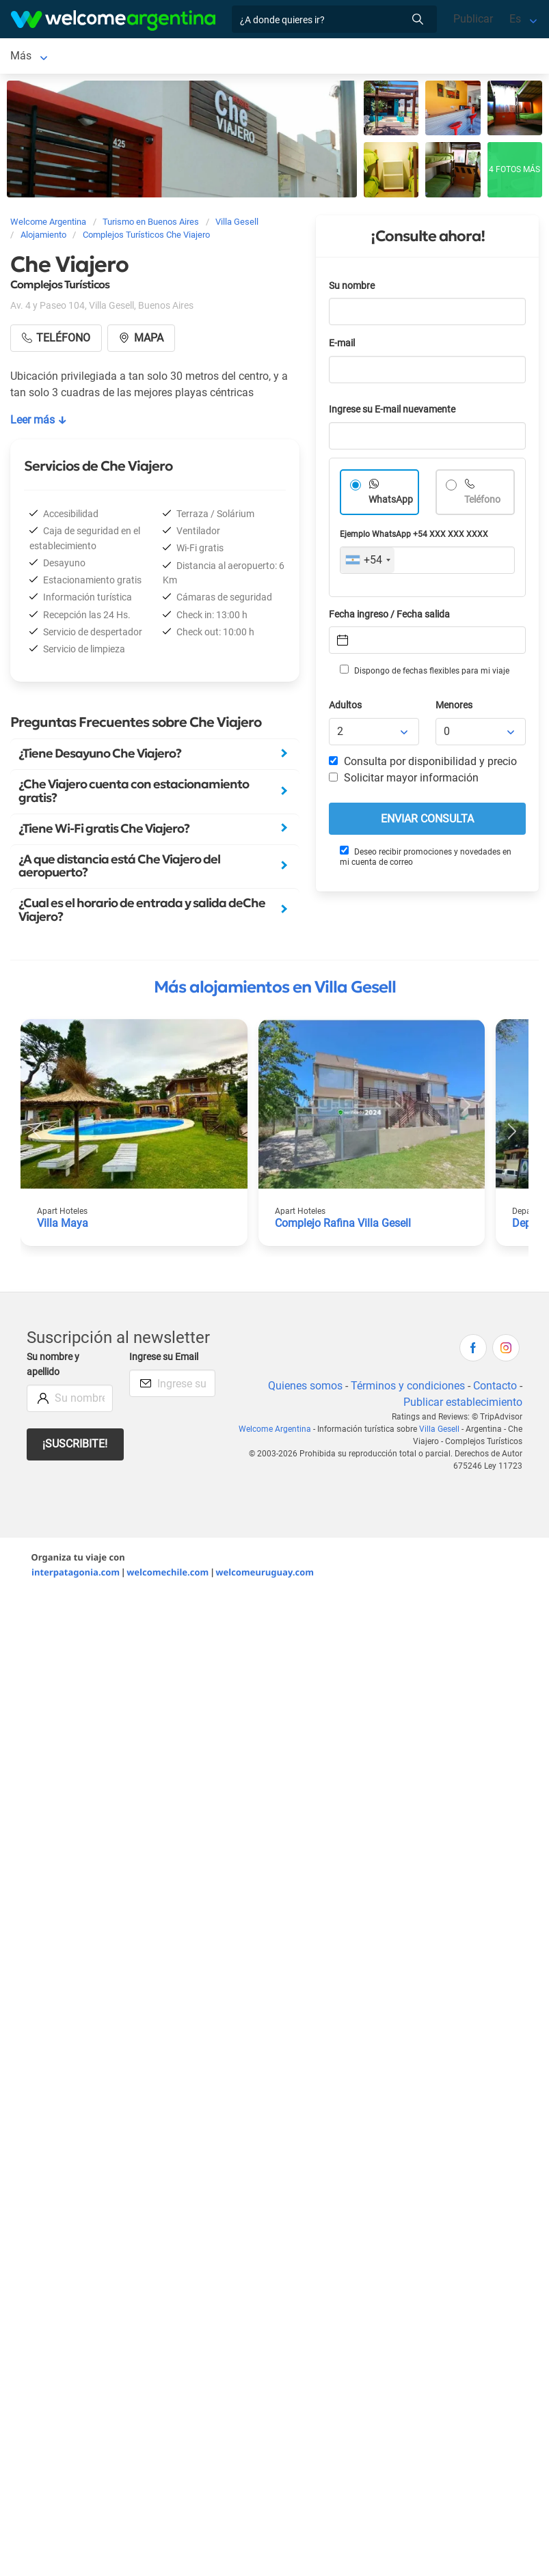 This screenshot has height=2576, width=549. What do you see at coordinates (275, 1432) in the screenshot?
I see `Welcome Argentina` at bounding box center [275, 1432].